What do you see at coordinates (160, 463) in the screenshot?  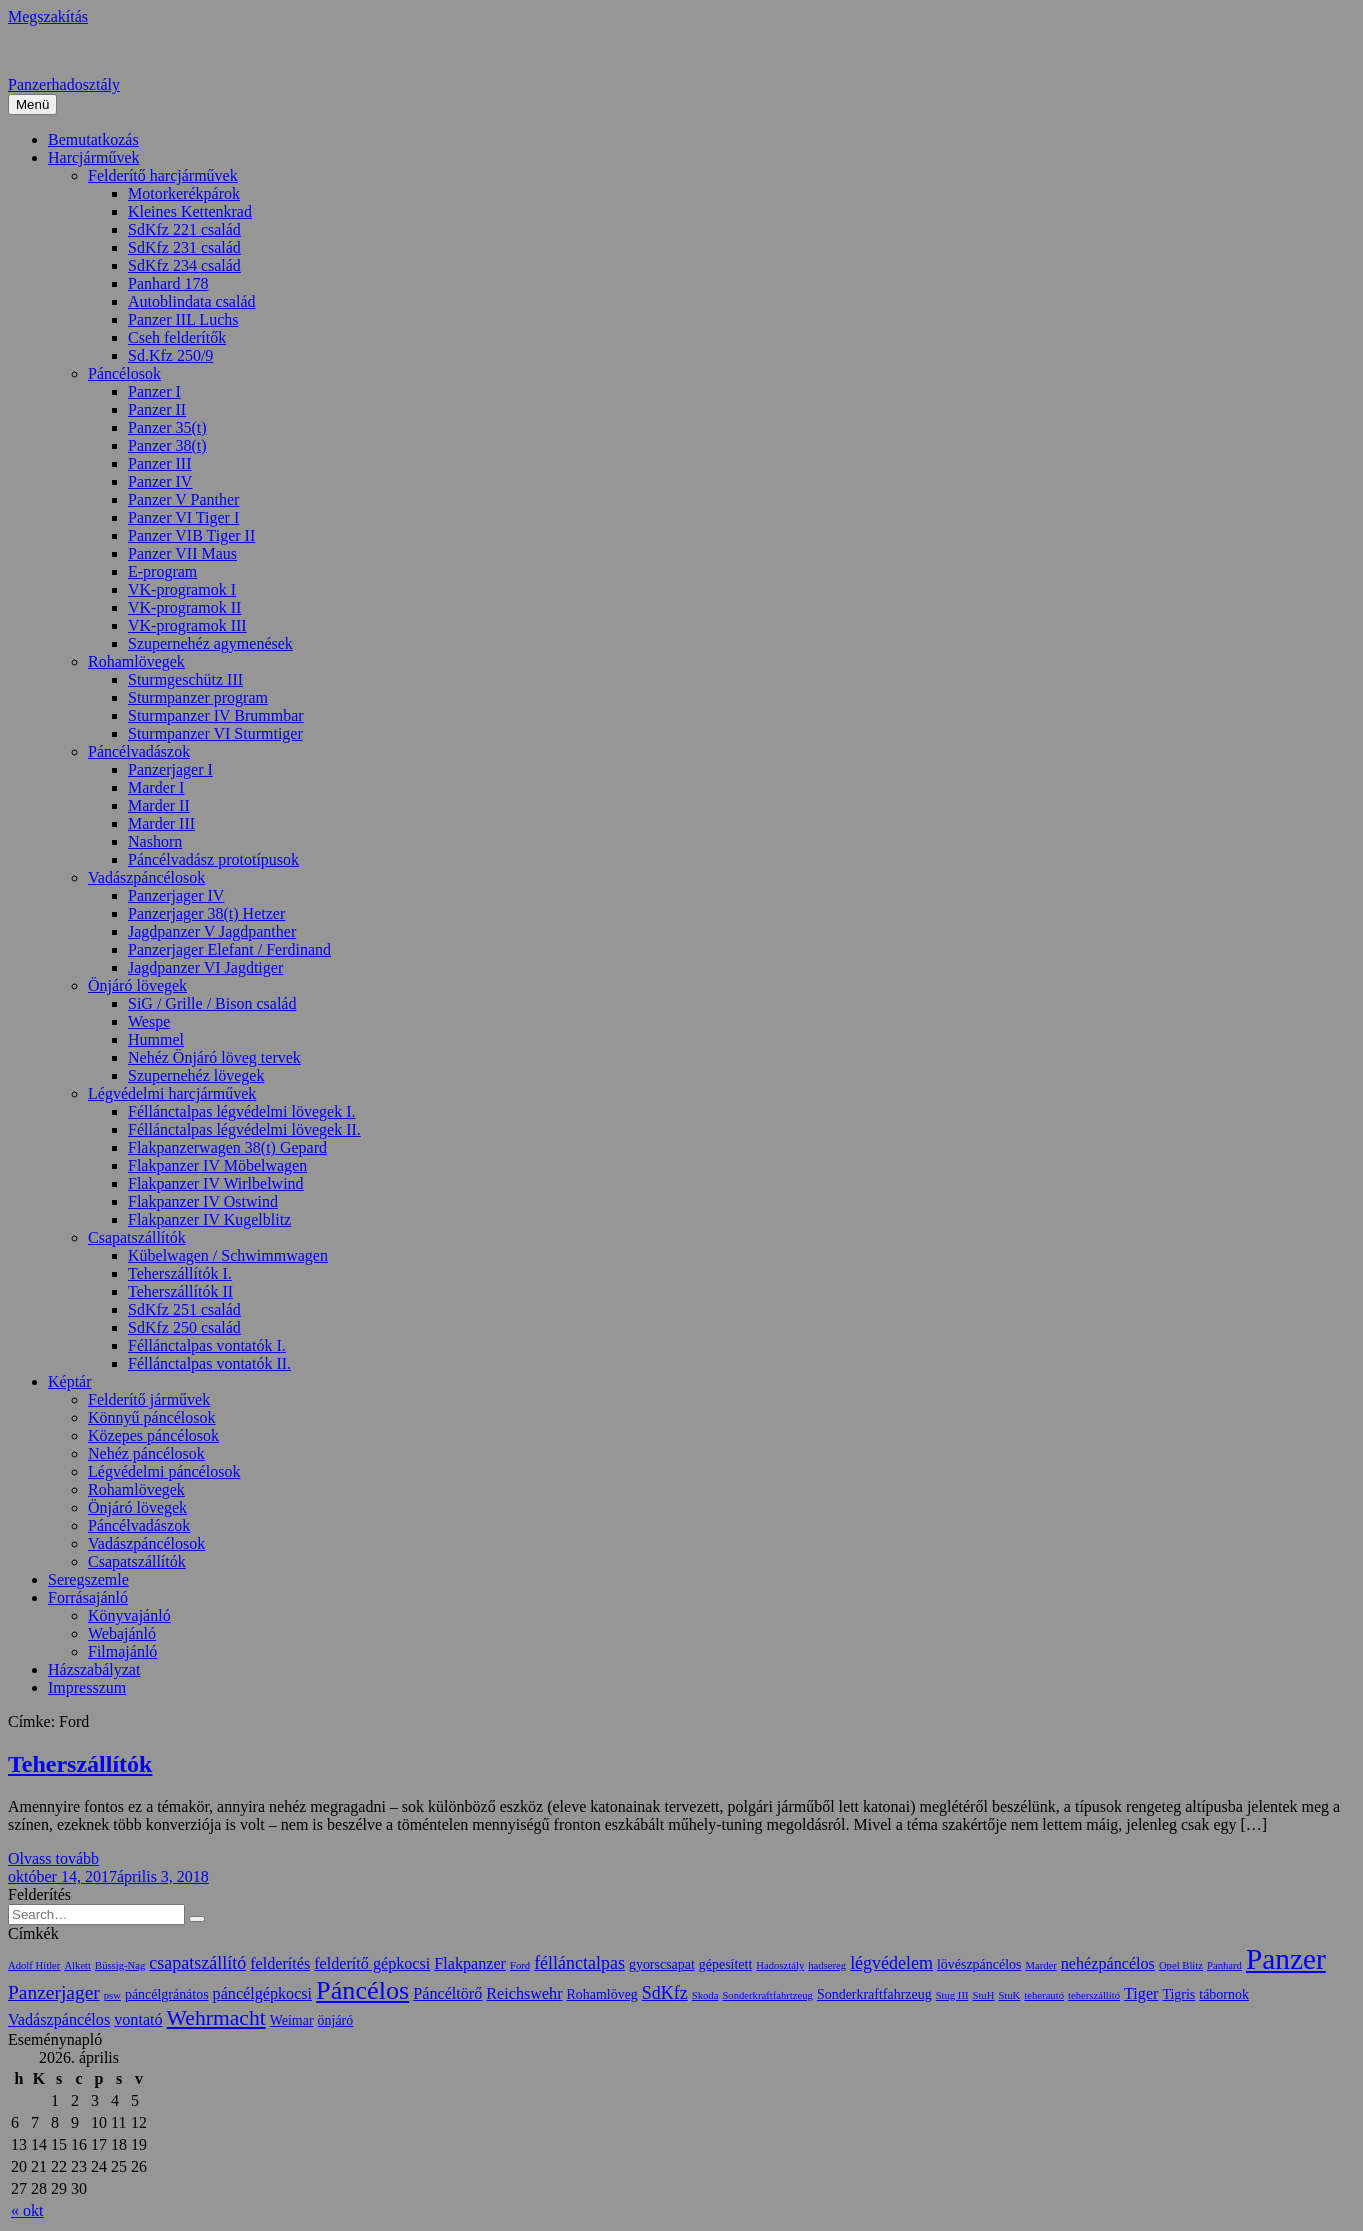 I see `Panzer III` at bounding box center [160, 463].